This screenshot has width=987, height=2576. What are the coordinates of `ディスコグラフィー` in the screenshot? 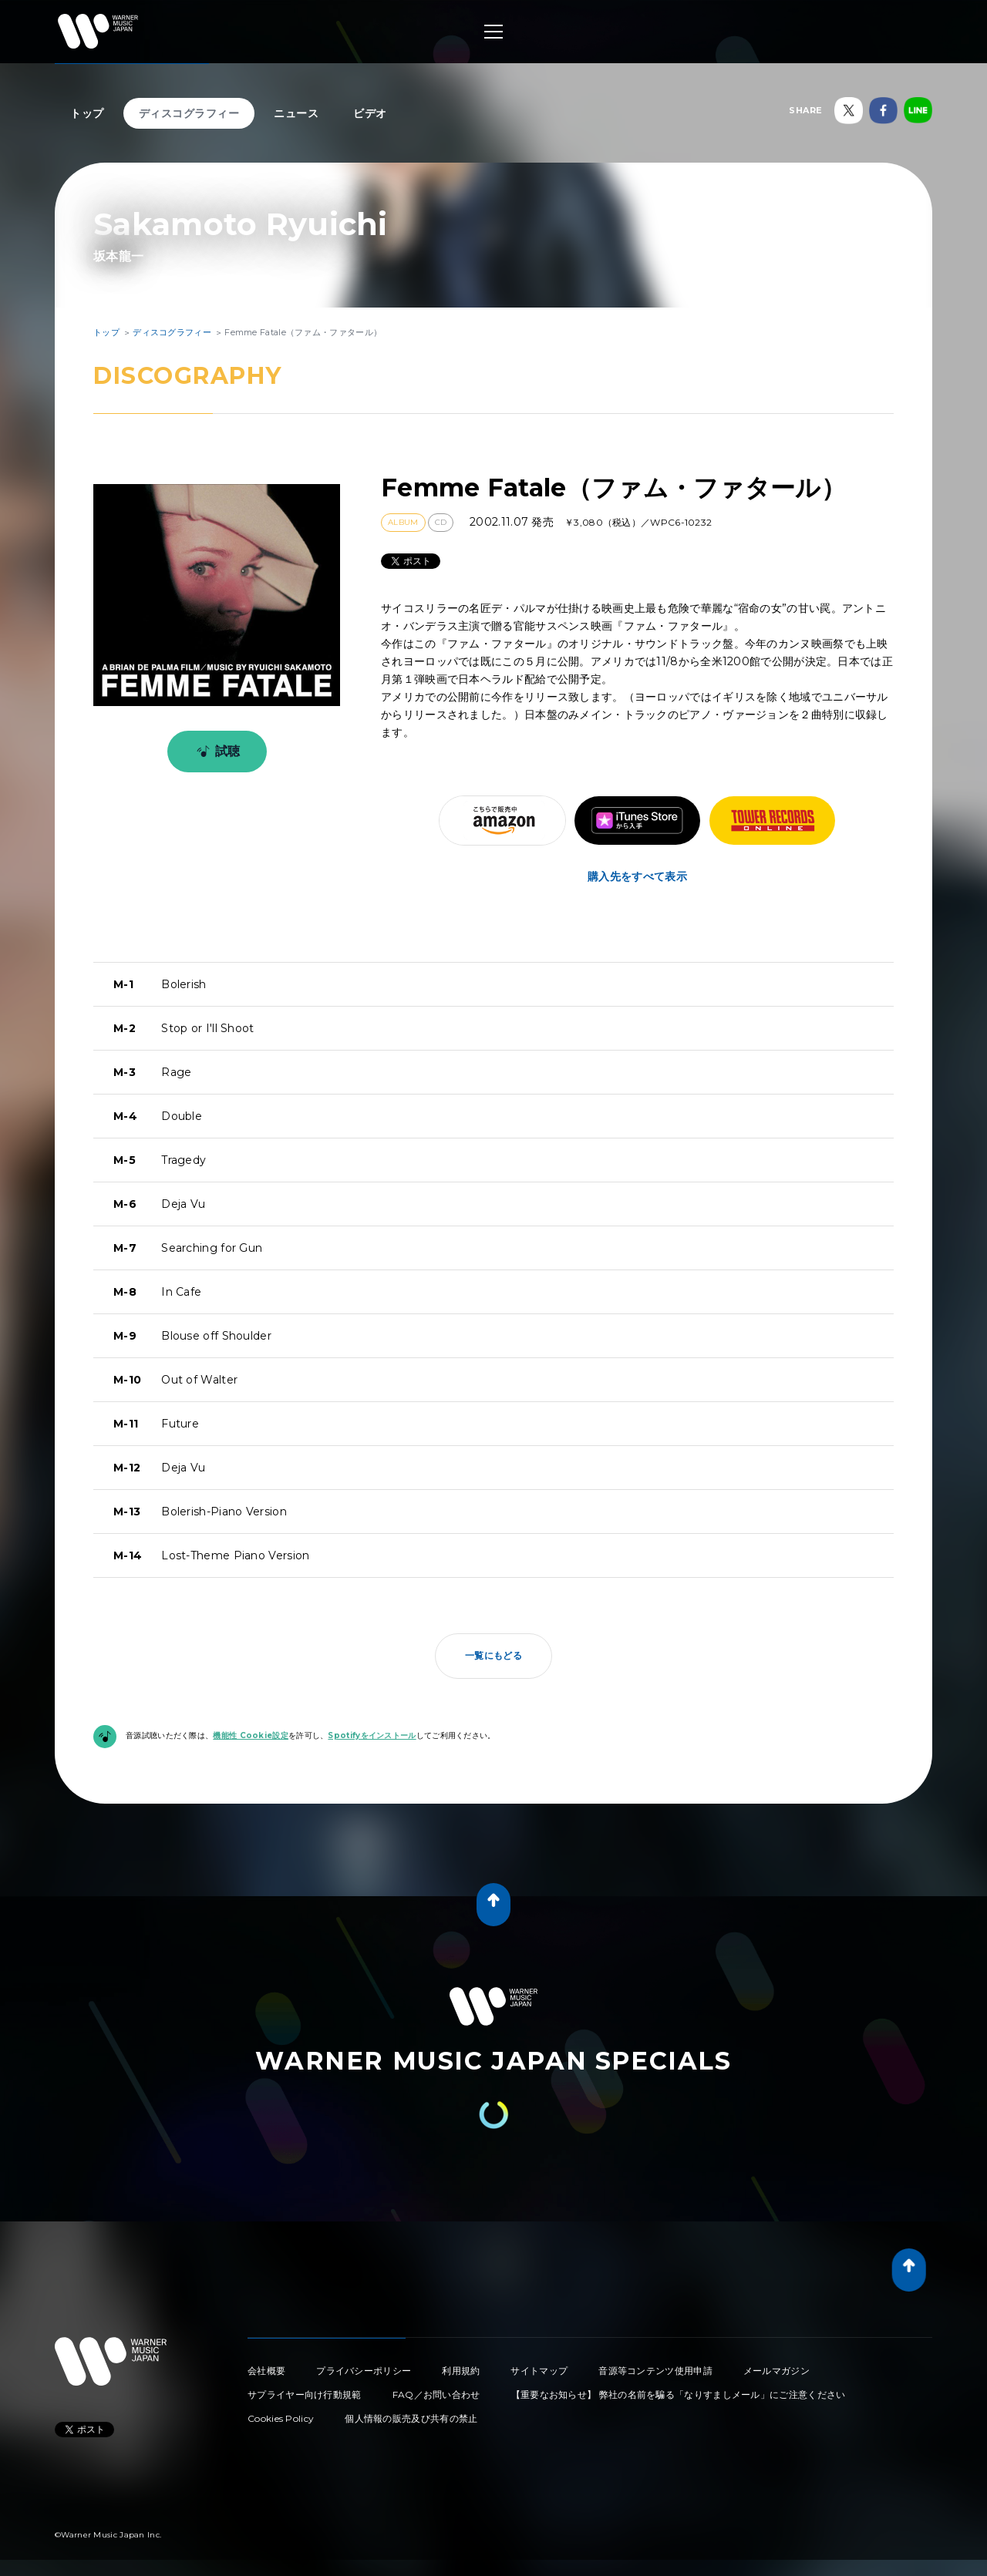 It's located at (189, 113).